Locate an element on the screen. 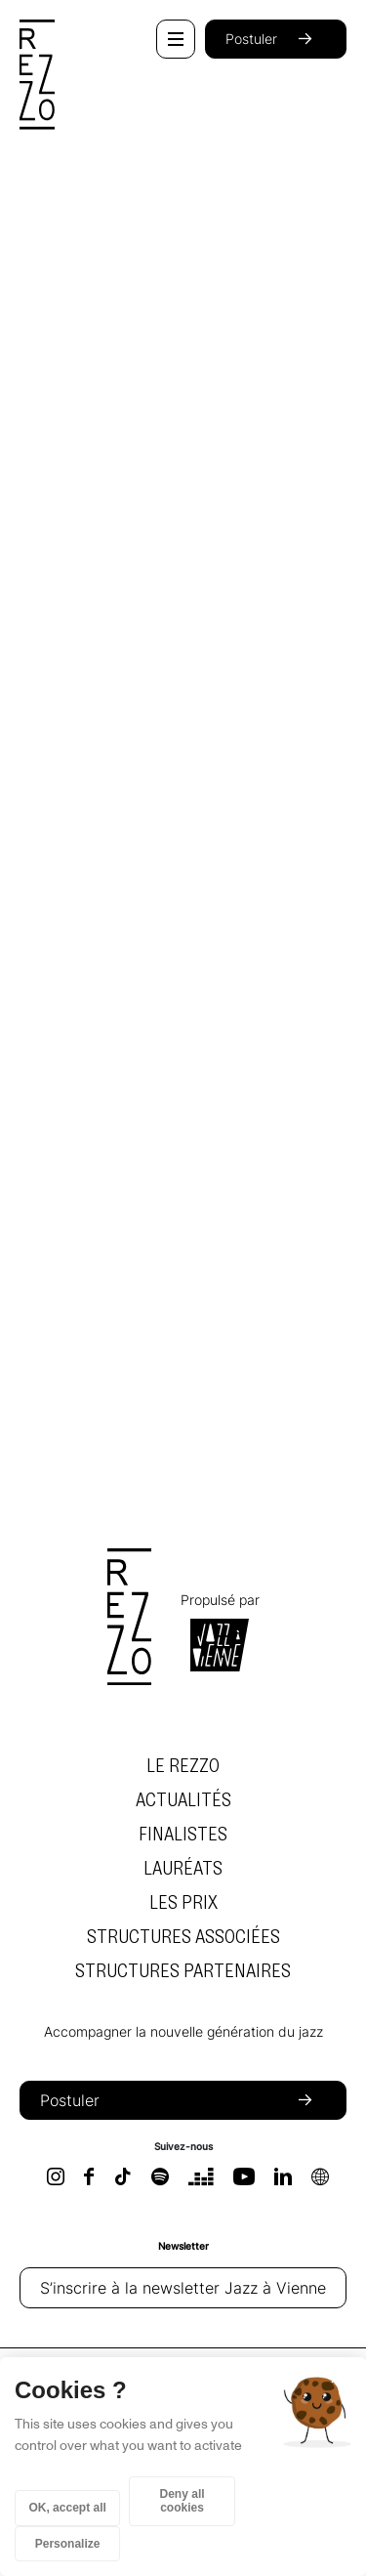 Image resolution: width=366 pixels, height=2576 pixels. Personalize [Personalize (modal window)] is located at coordinates (68, 2544).